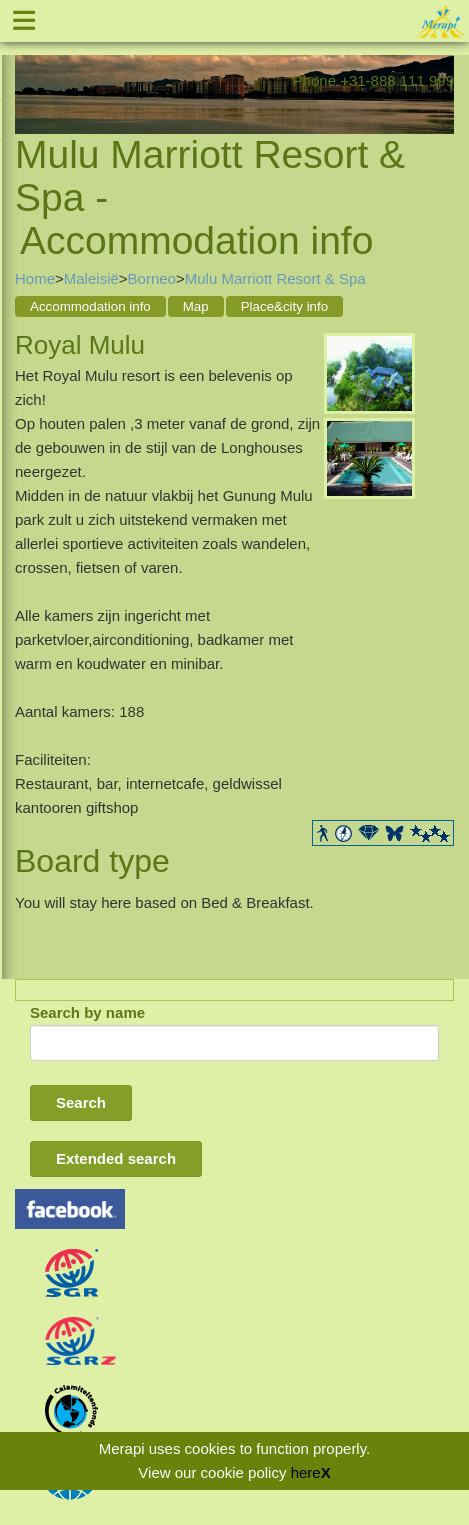 The height and width of the screenshot is (1525, 469). I want to click on Accommodation info, so click(90, 306).